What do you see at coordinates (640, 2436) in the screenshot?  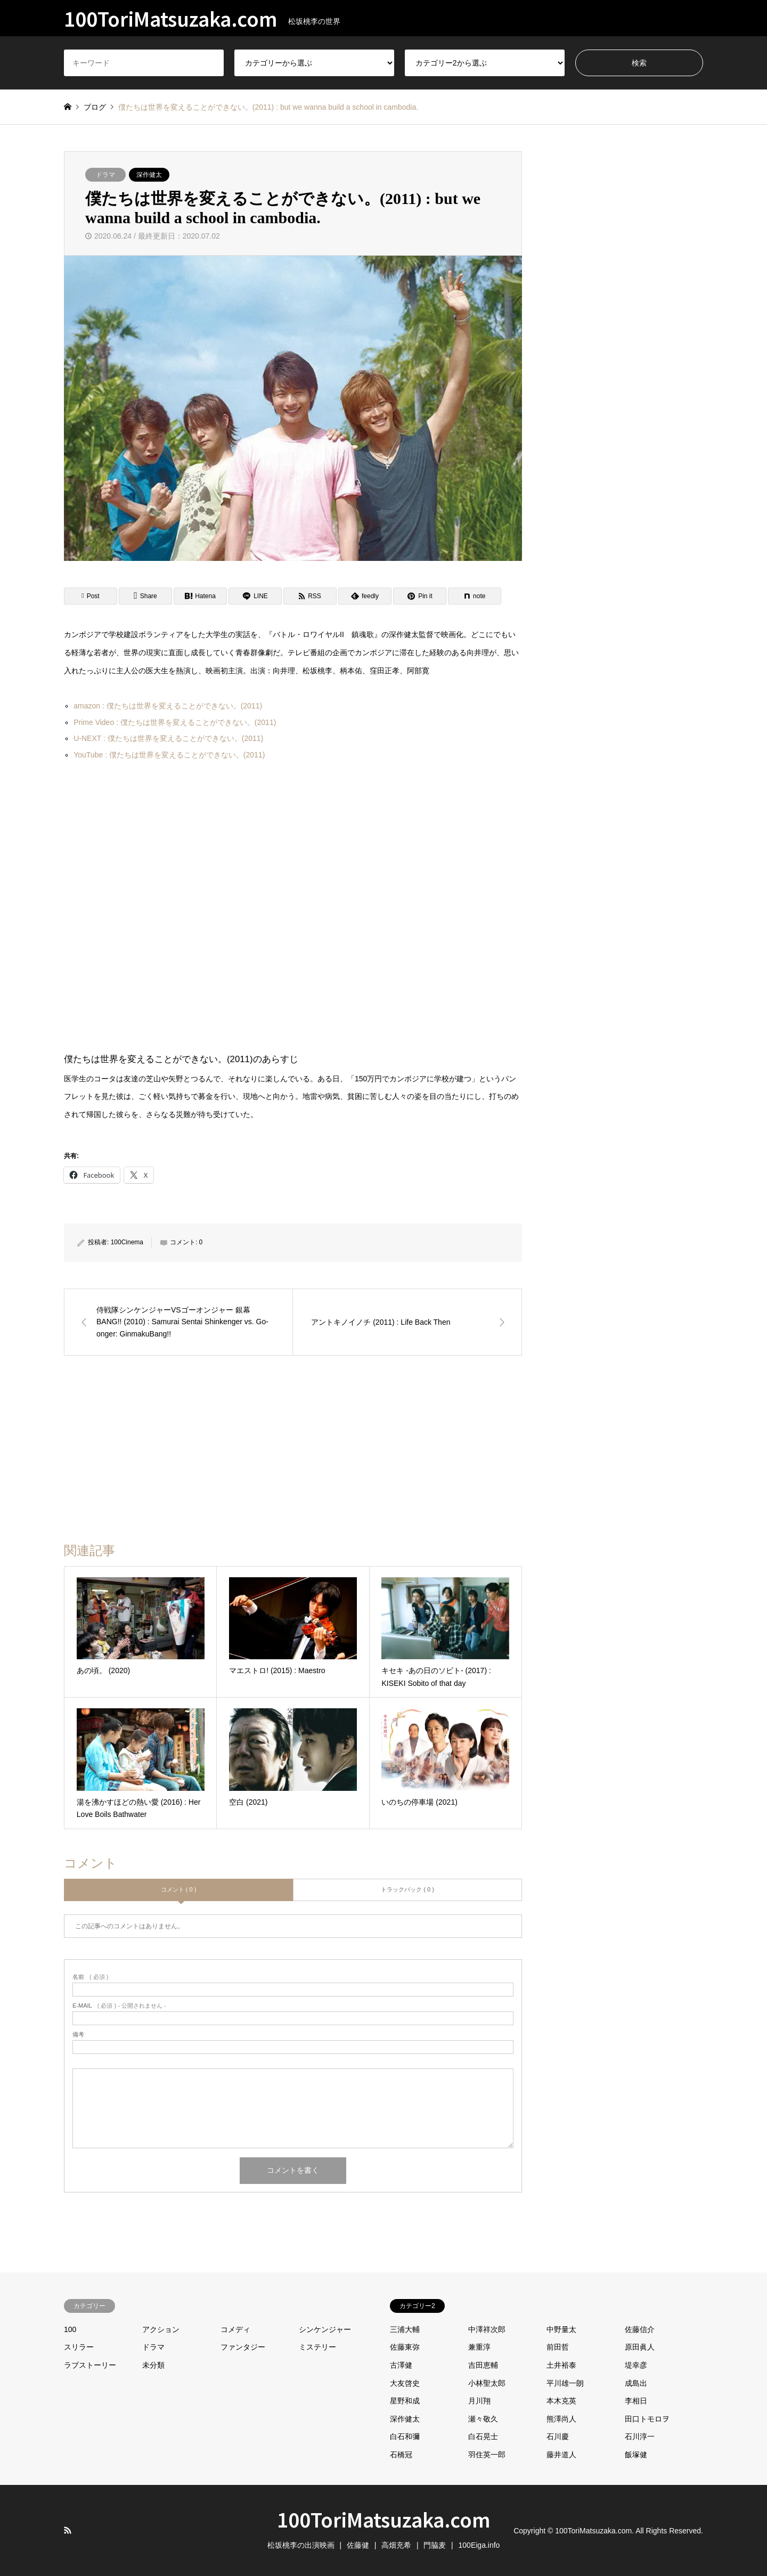 I see `石川淳一` at bounding box center [640, 2436].